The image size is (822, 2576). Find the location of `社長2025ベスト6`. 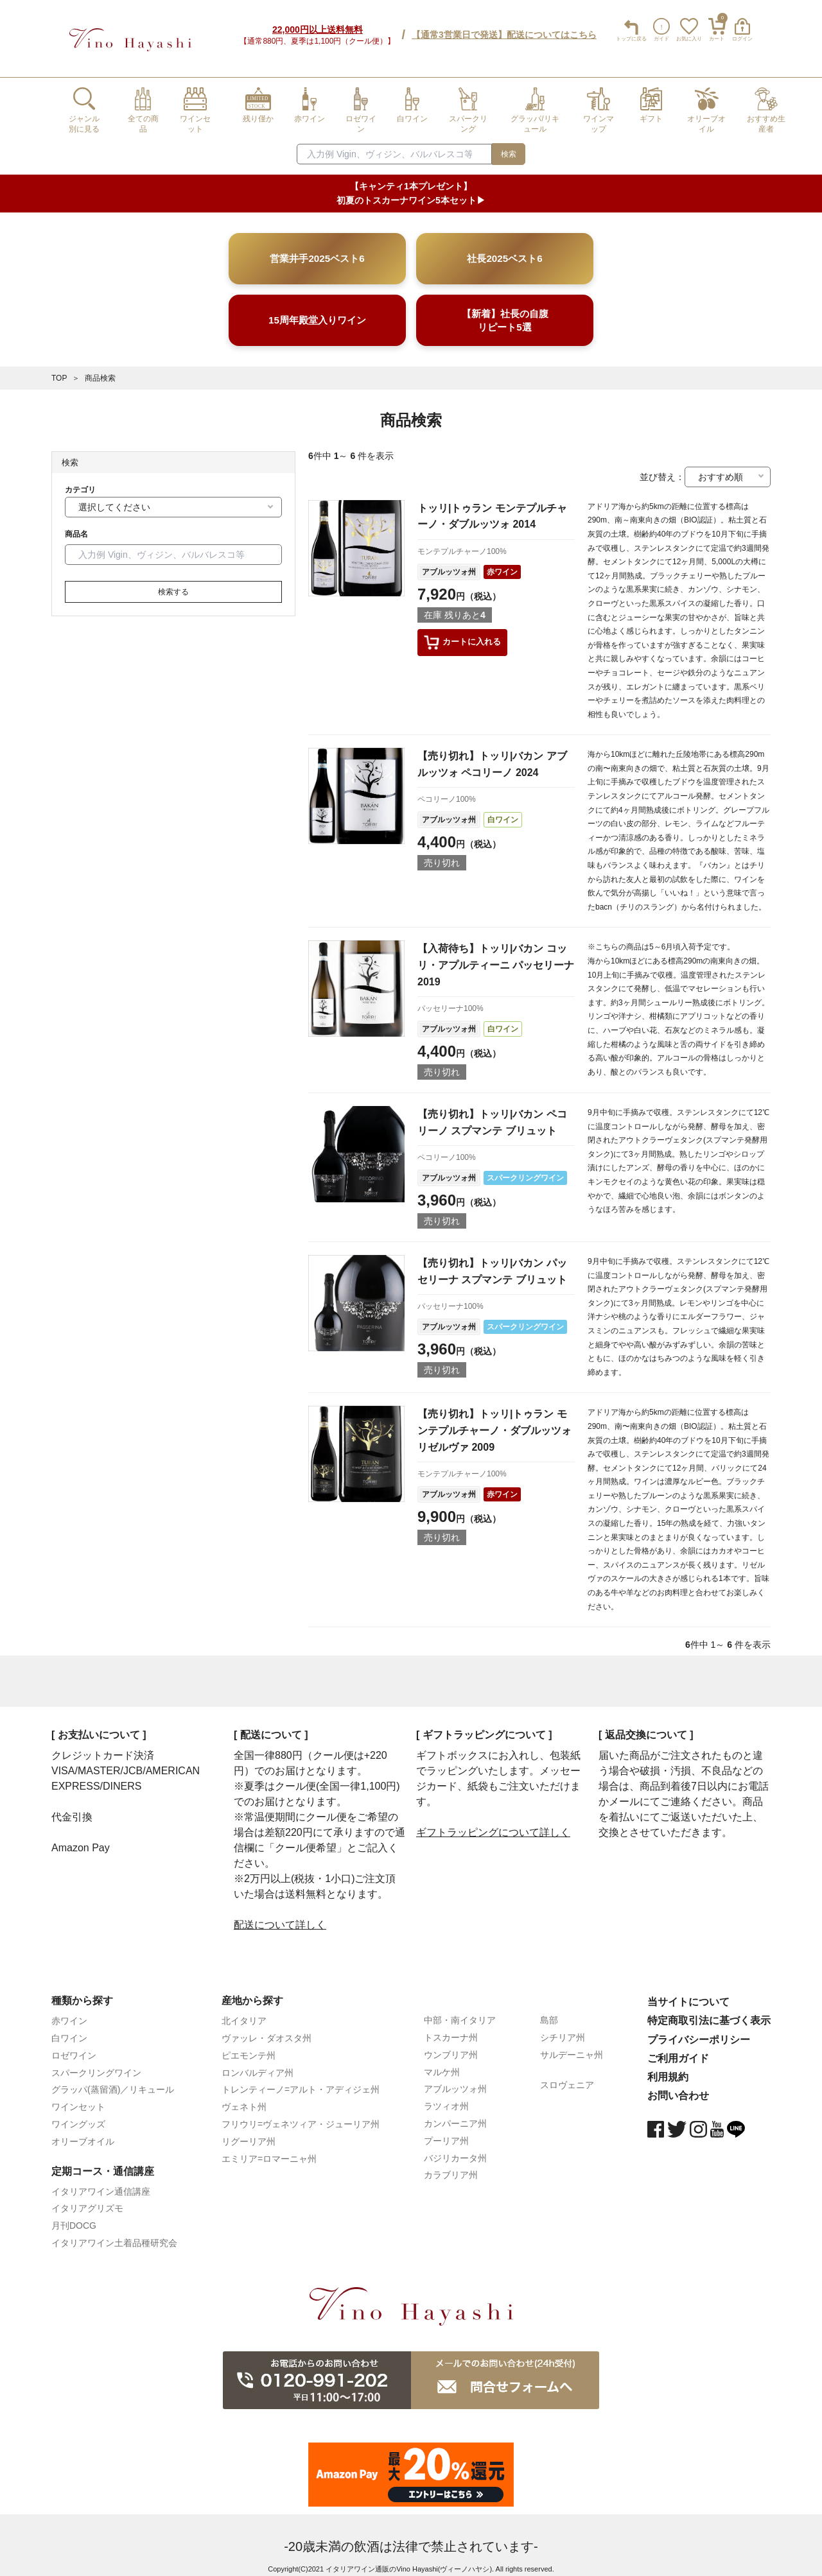

社長2025ベスト6 is located at coordinates (504, 248).